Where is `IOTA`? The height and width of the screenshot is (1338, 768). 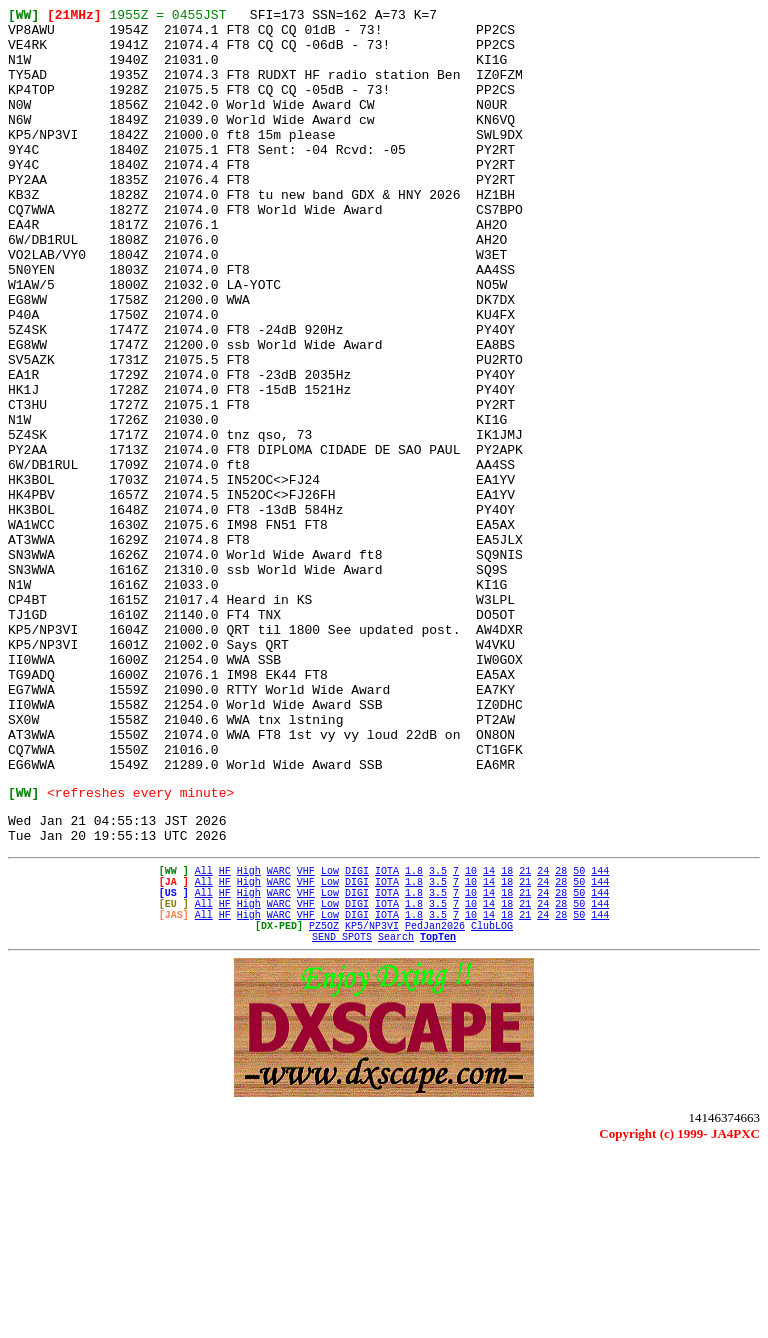
IOTA is located at coordinates (387, 1035).